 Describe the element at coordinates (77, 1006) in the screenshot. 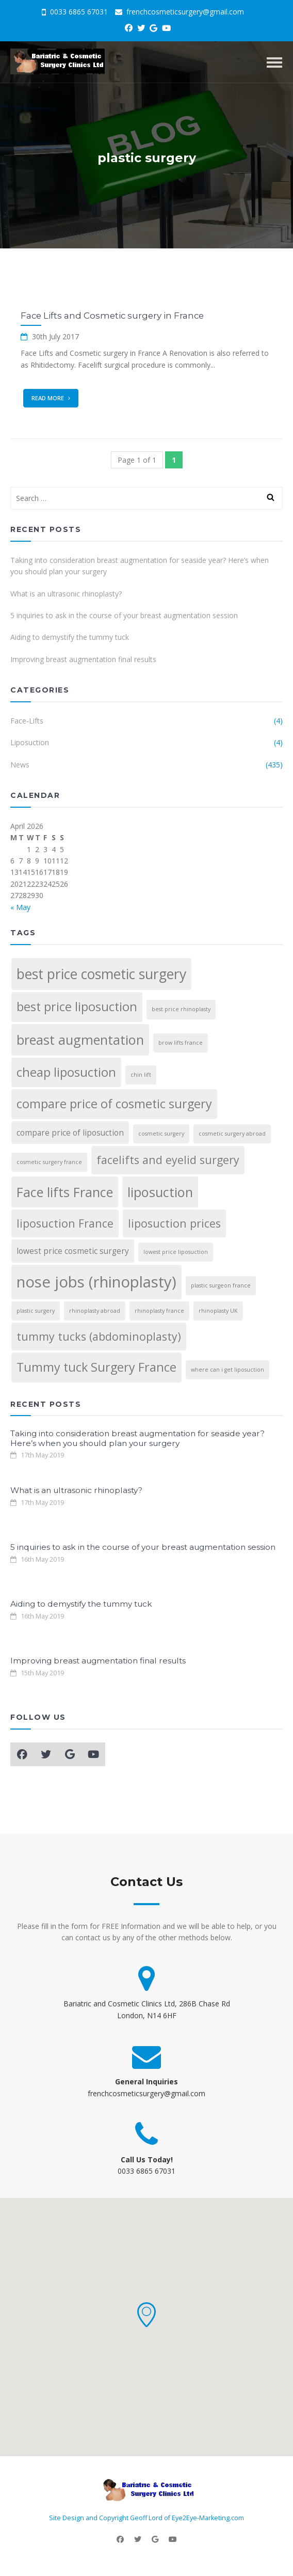

I see `best price liposuction [best price liposuction (5 items)]` at that location.